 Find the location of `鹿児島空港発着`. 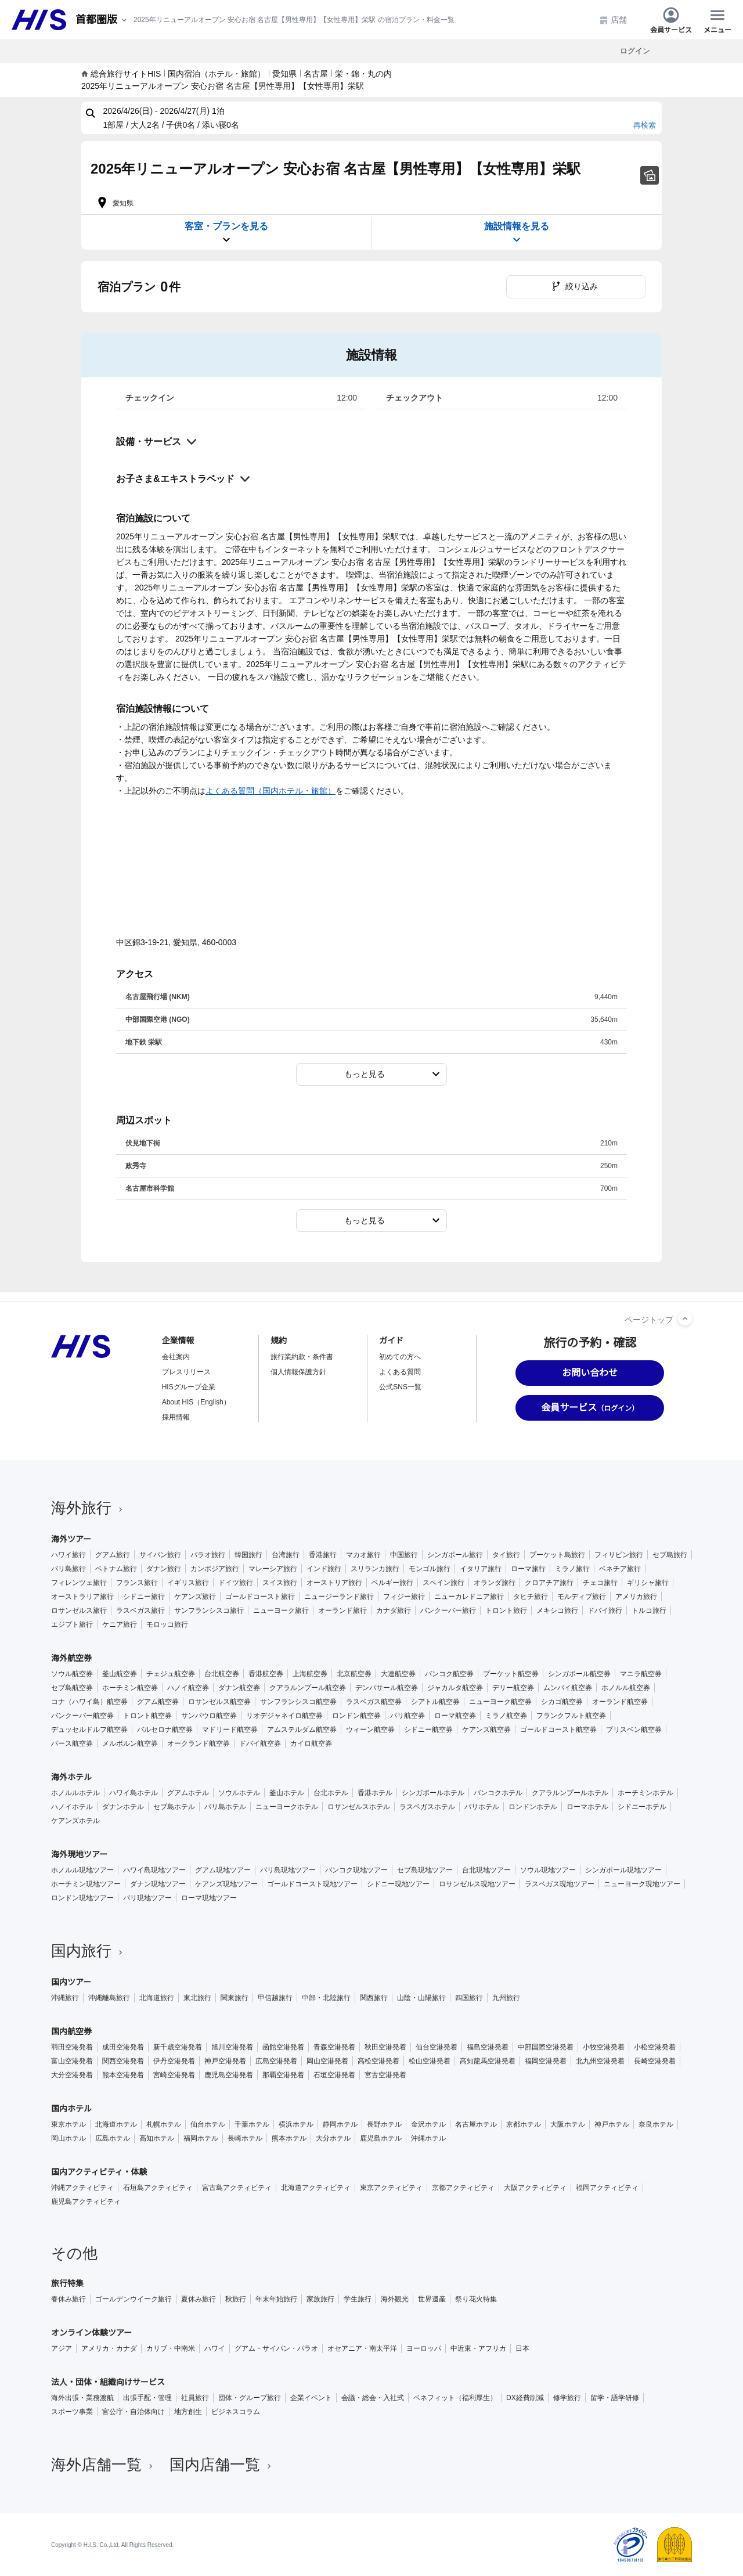

鹿児島空港発着 is located at coordinates (228, 2075).